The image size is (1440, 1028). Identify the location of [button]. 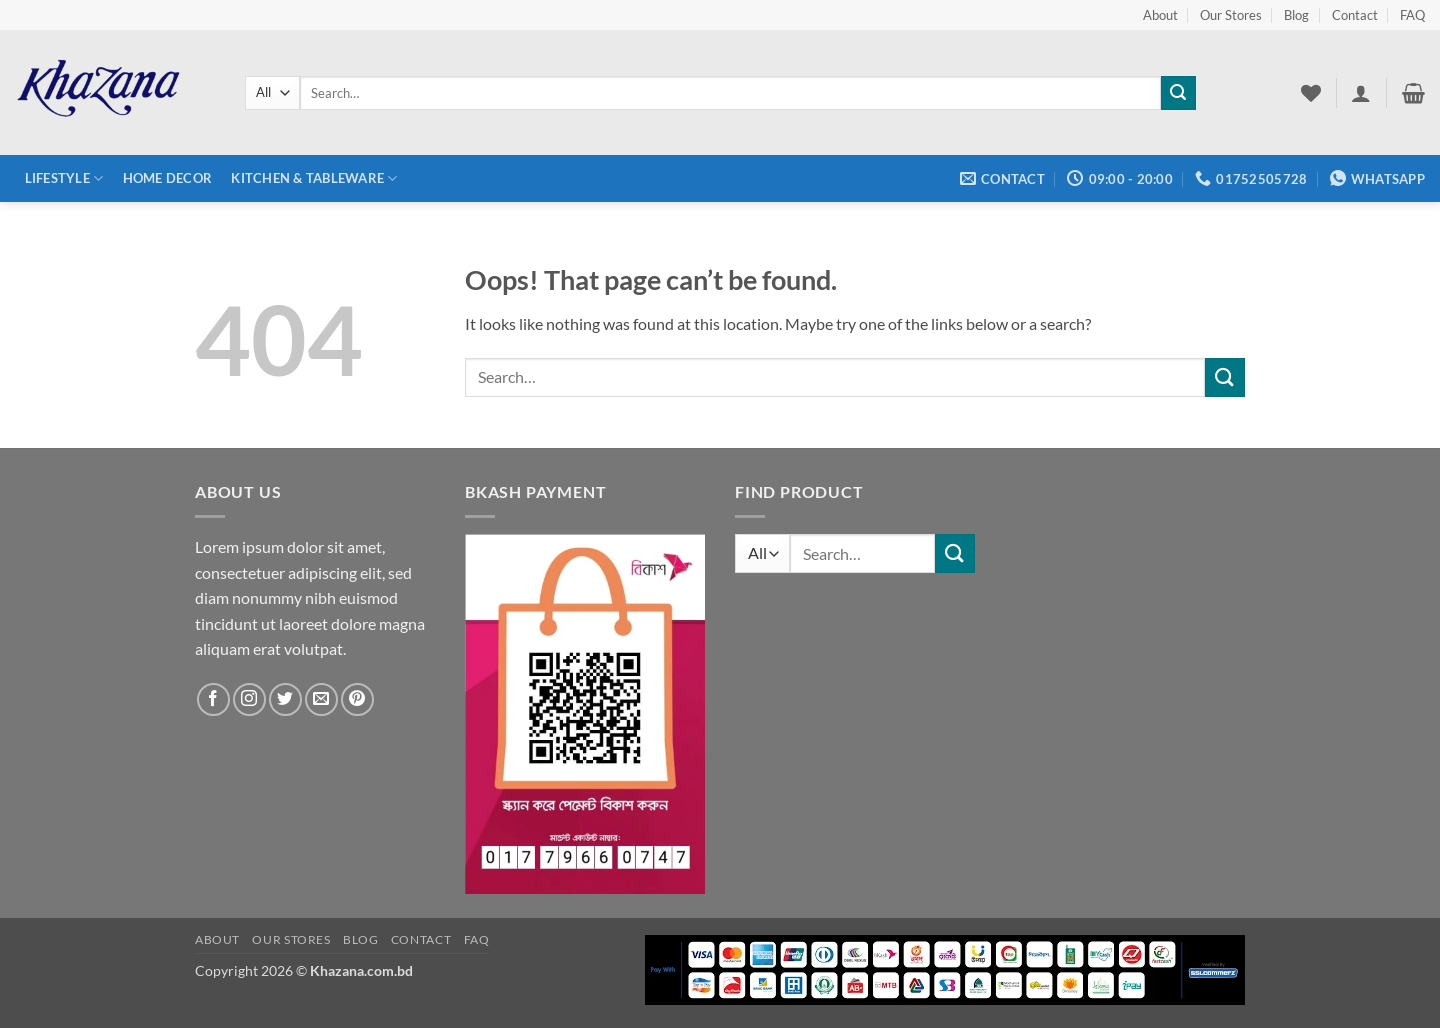
(1361, 93).